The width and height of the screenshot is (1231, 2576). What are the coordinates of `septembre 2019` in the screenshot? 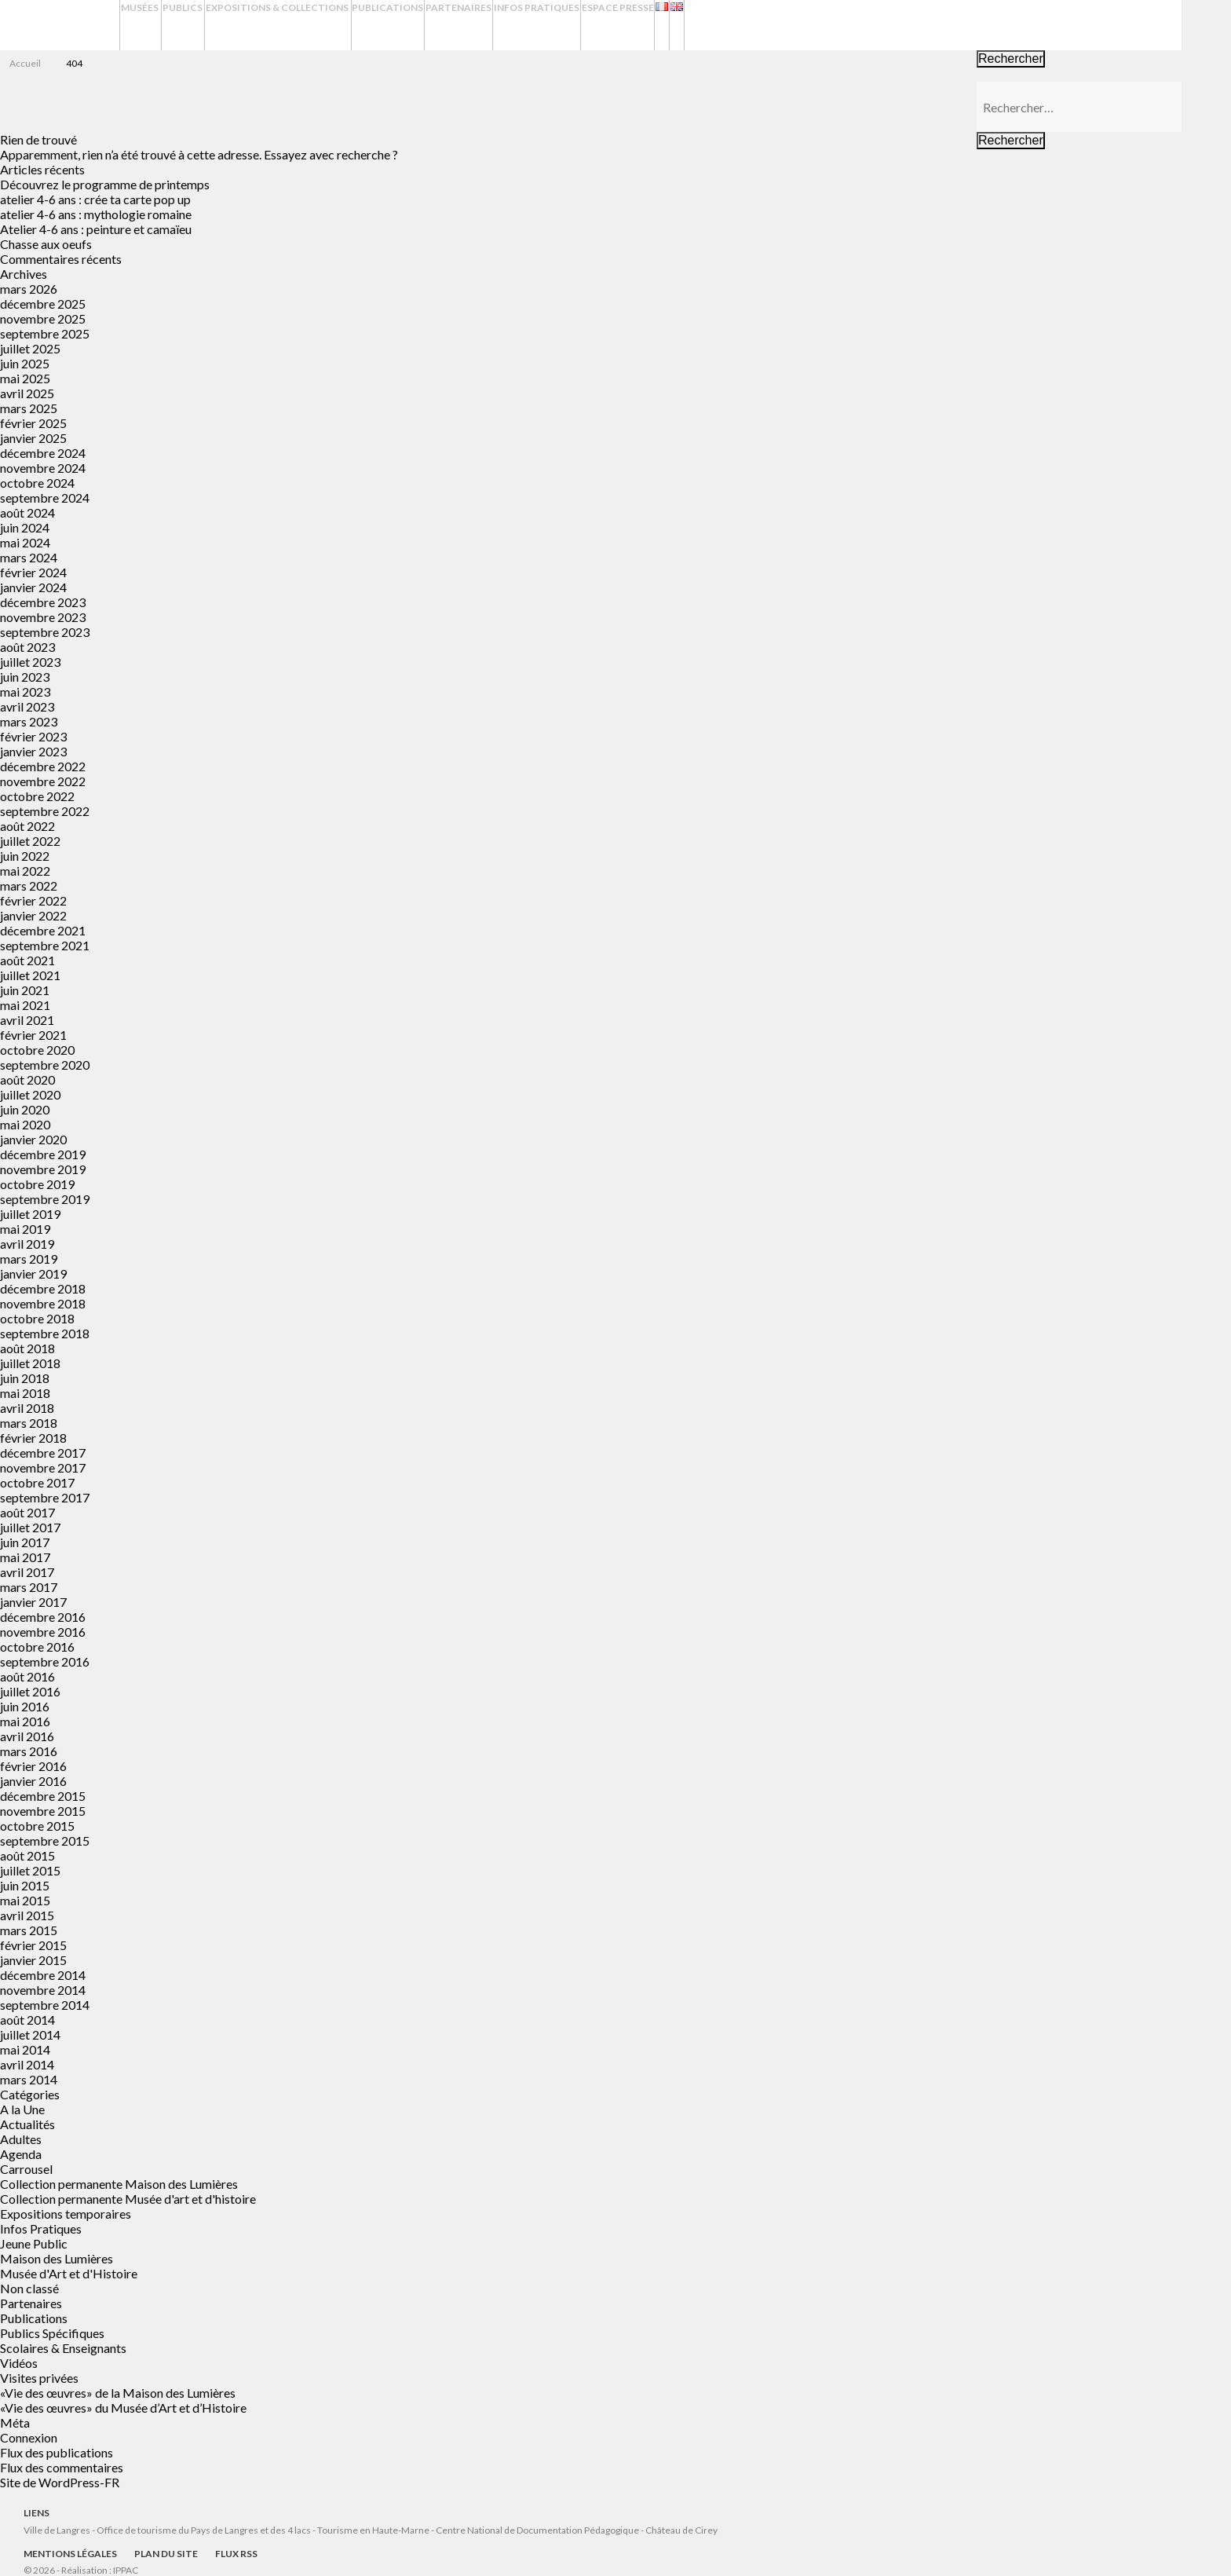 It's located at (44, 1198).